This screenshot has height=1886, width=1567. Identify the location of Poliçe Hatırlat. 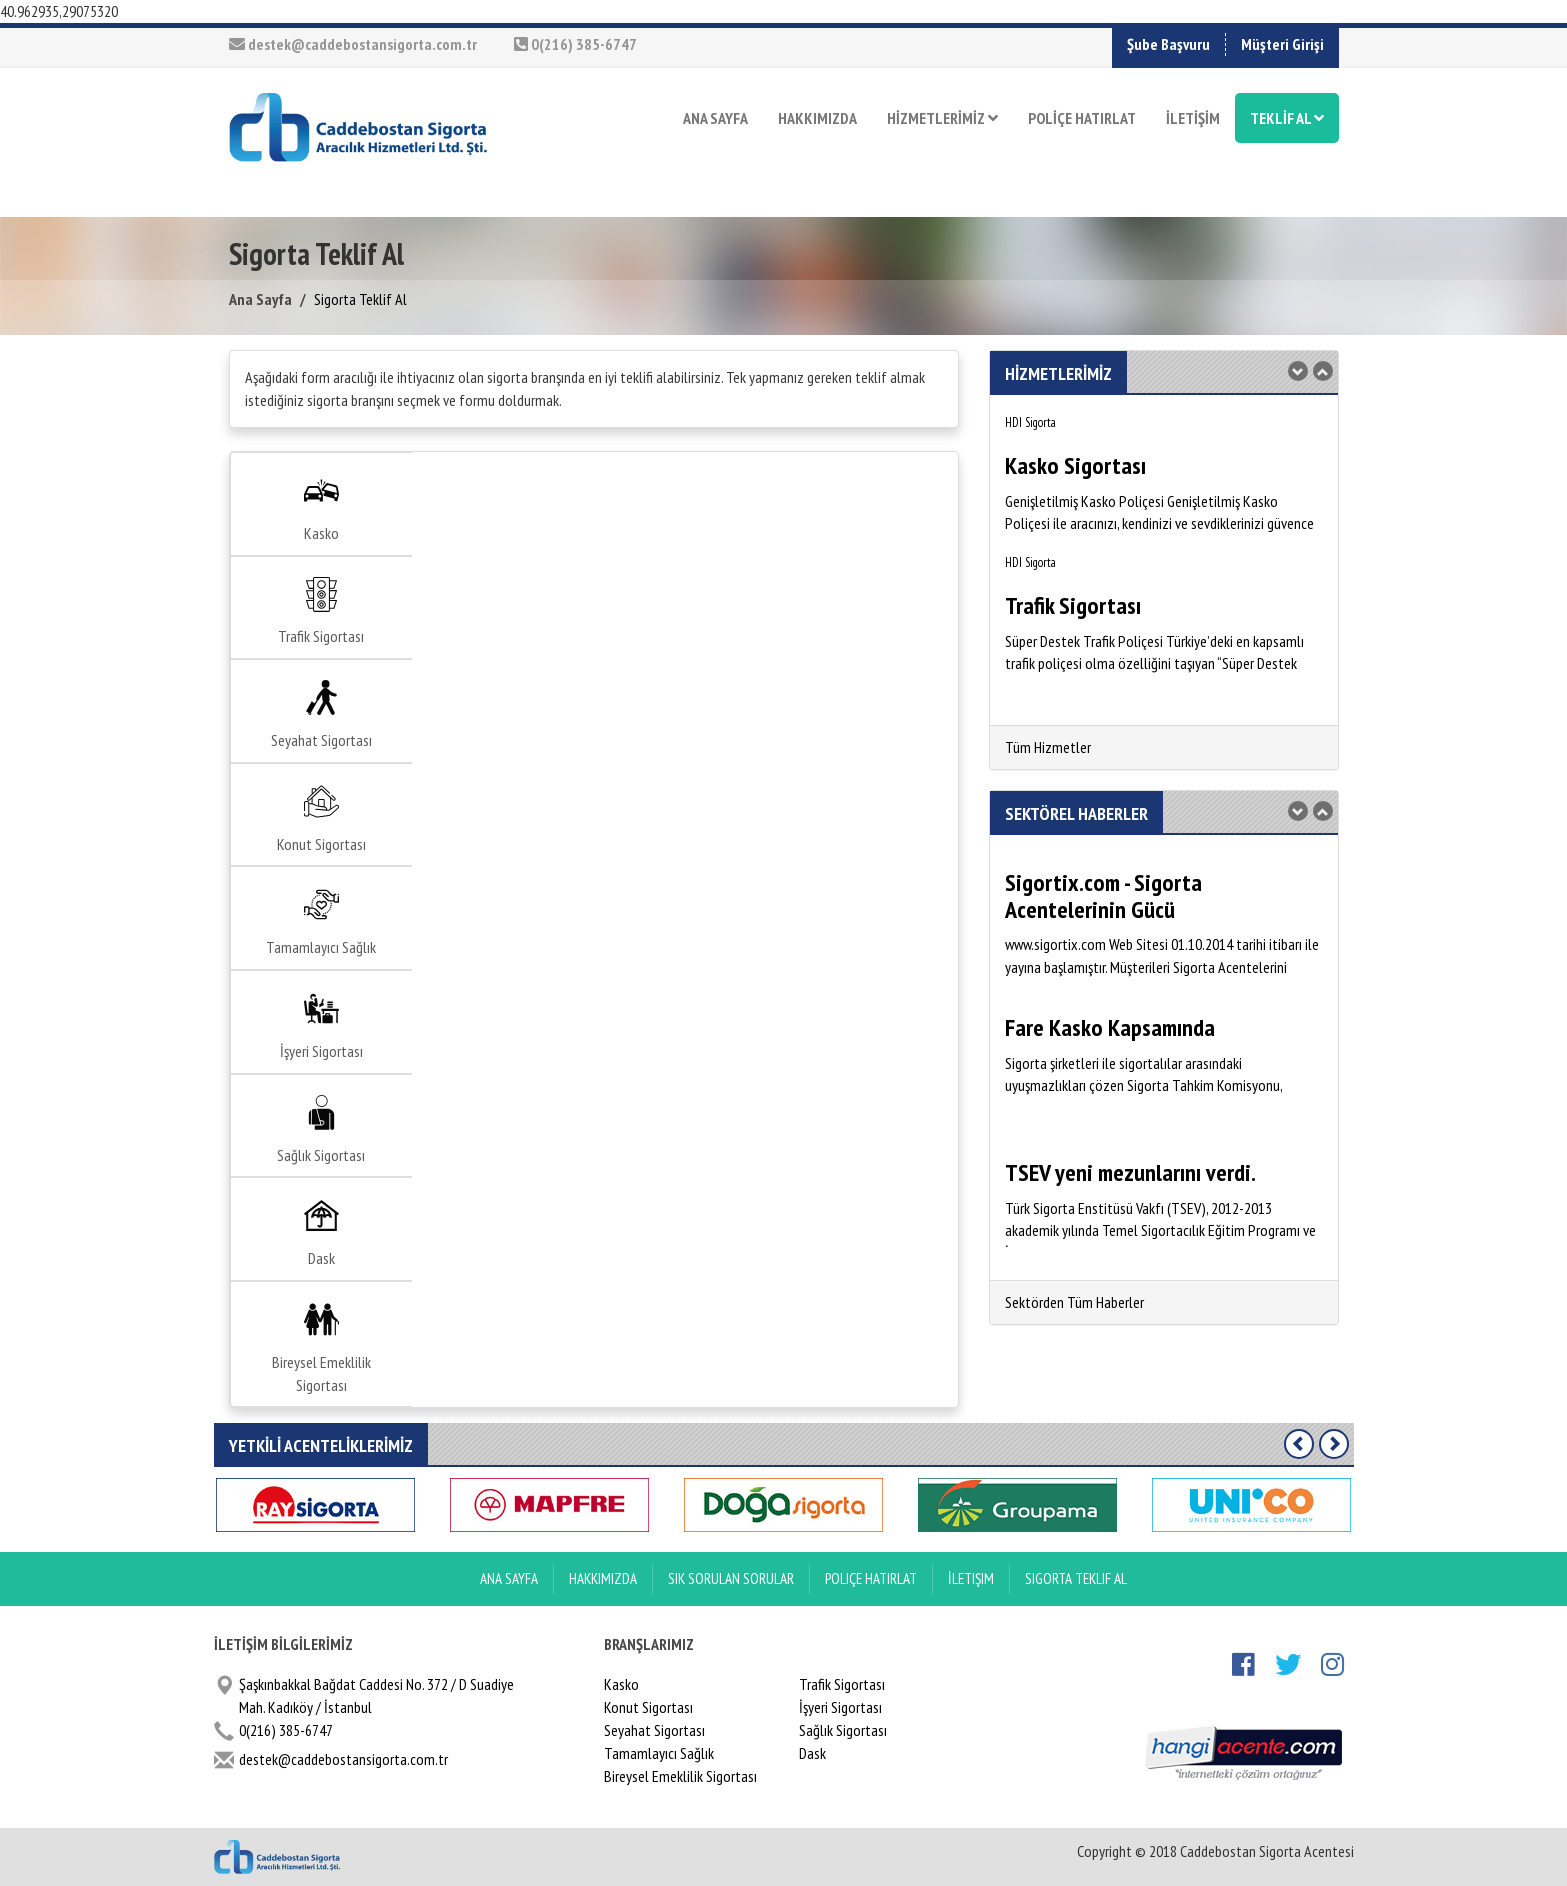
(871, 1578).